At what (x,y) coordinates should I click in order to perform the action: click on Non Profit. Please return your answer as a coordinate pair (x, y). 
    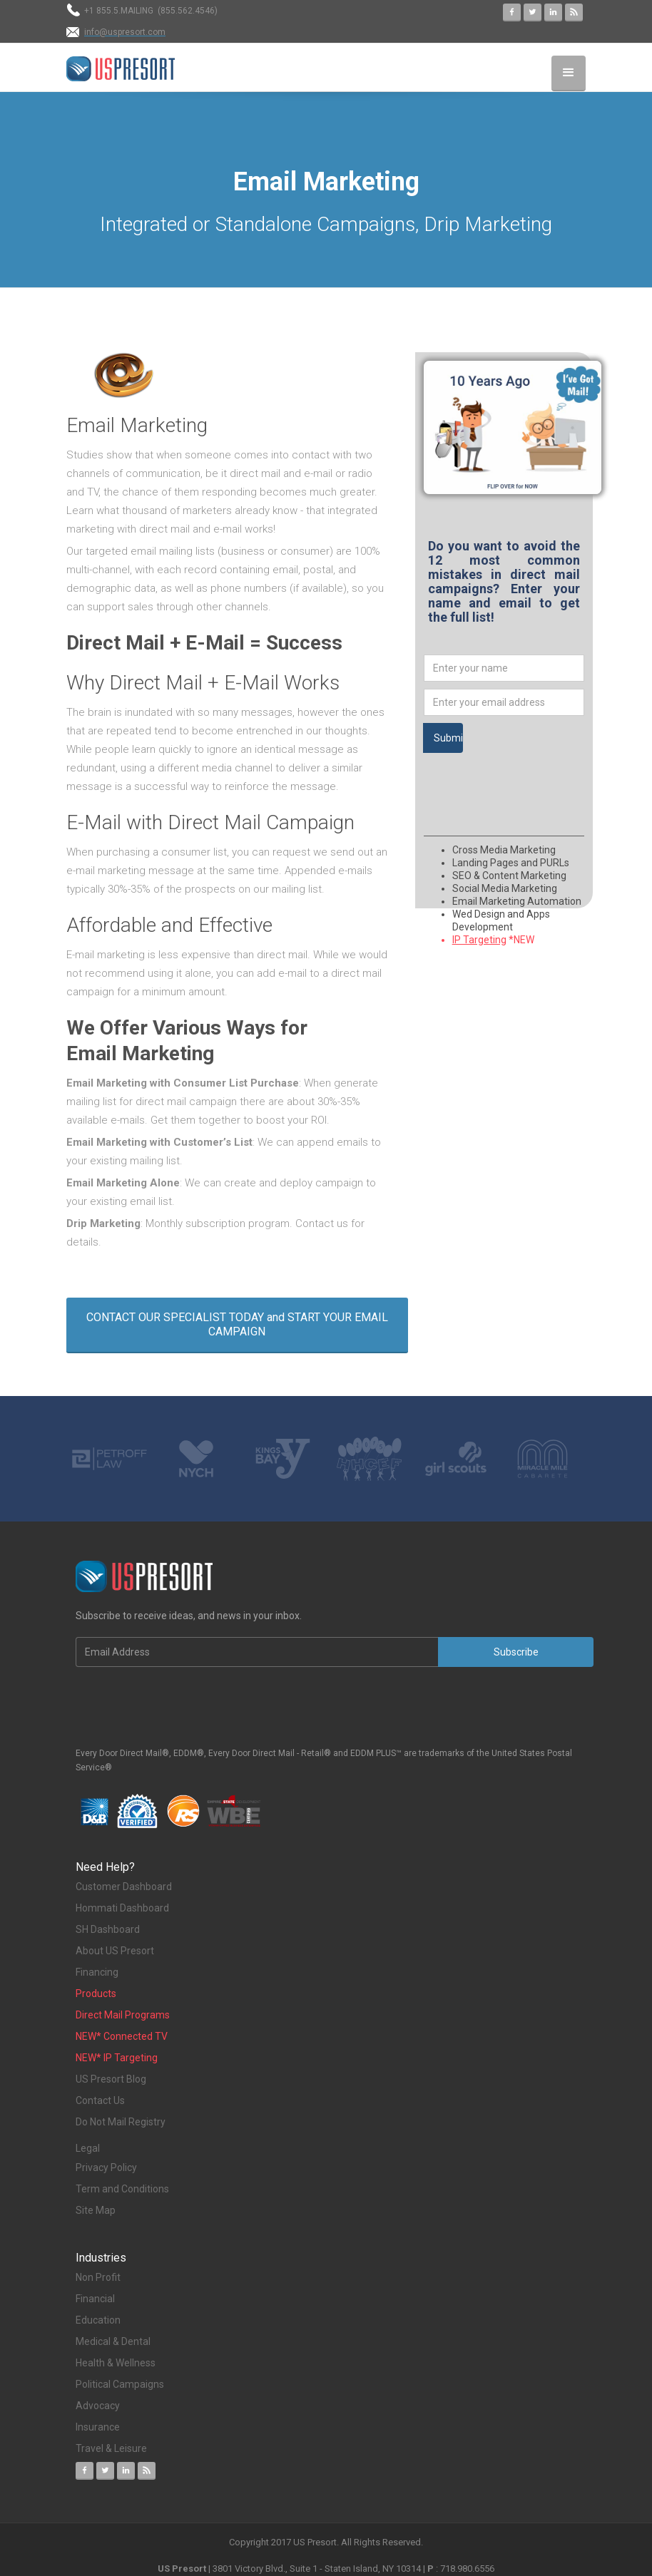
    Looking at the image, I should click on (98, 2277).